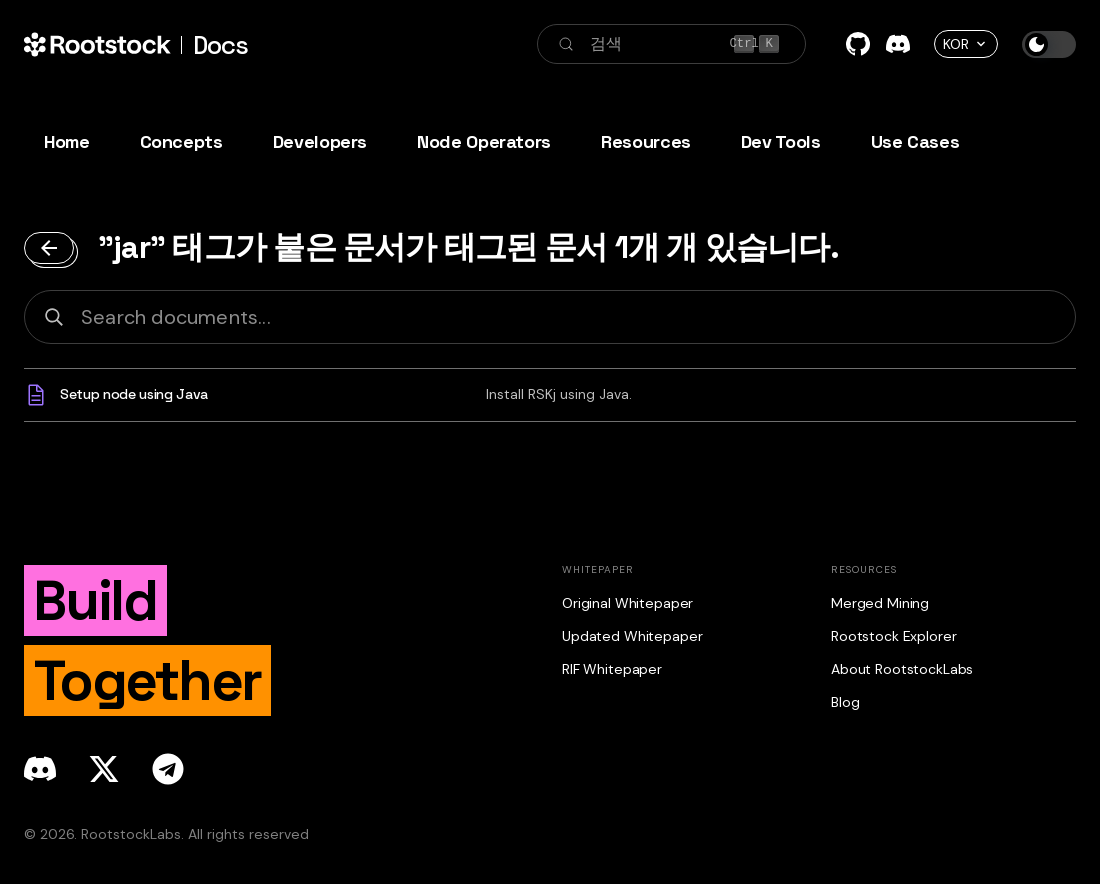 This screenshot has width=1100, height=884. I want to click on RIF Whitepaper, so click(612, 669).